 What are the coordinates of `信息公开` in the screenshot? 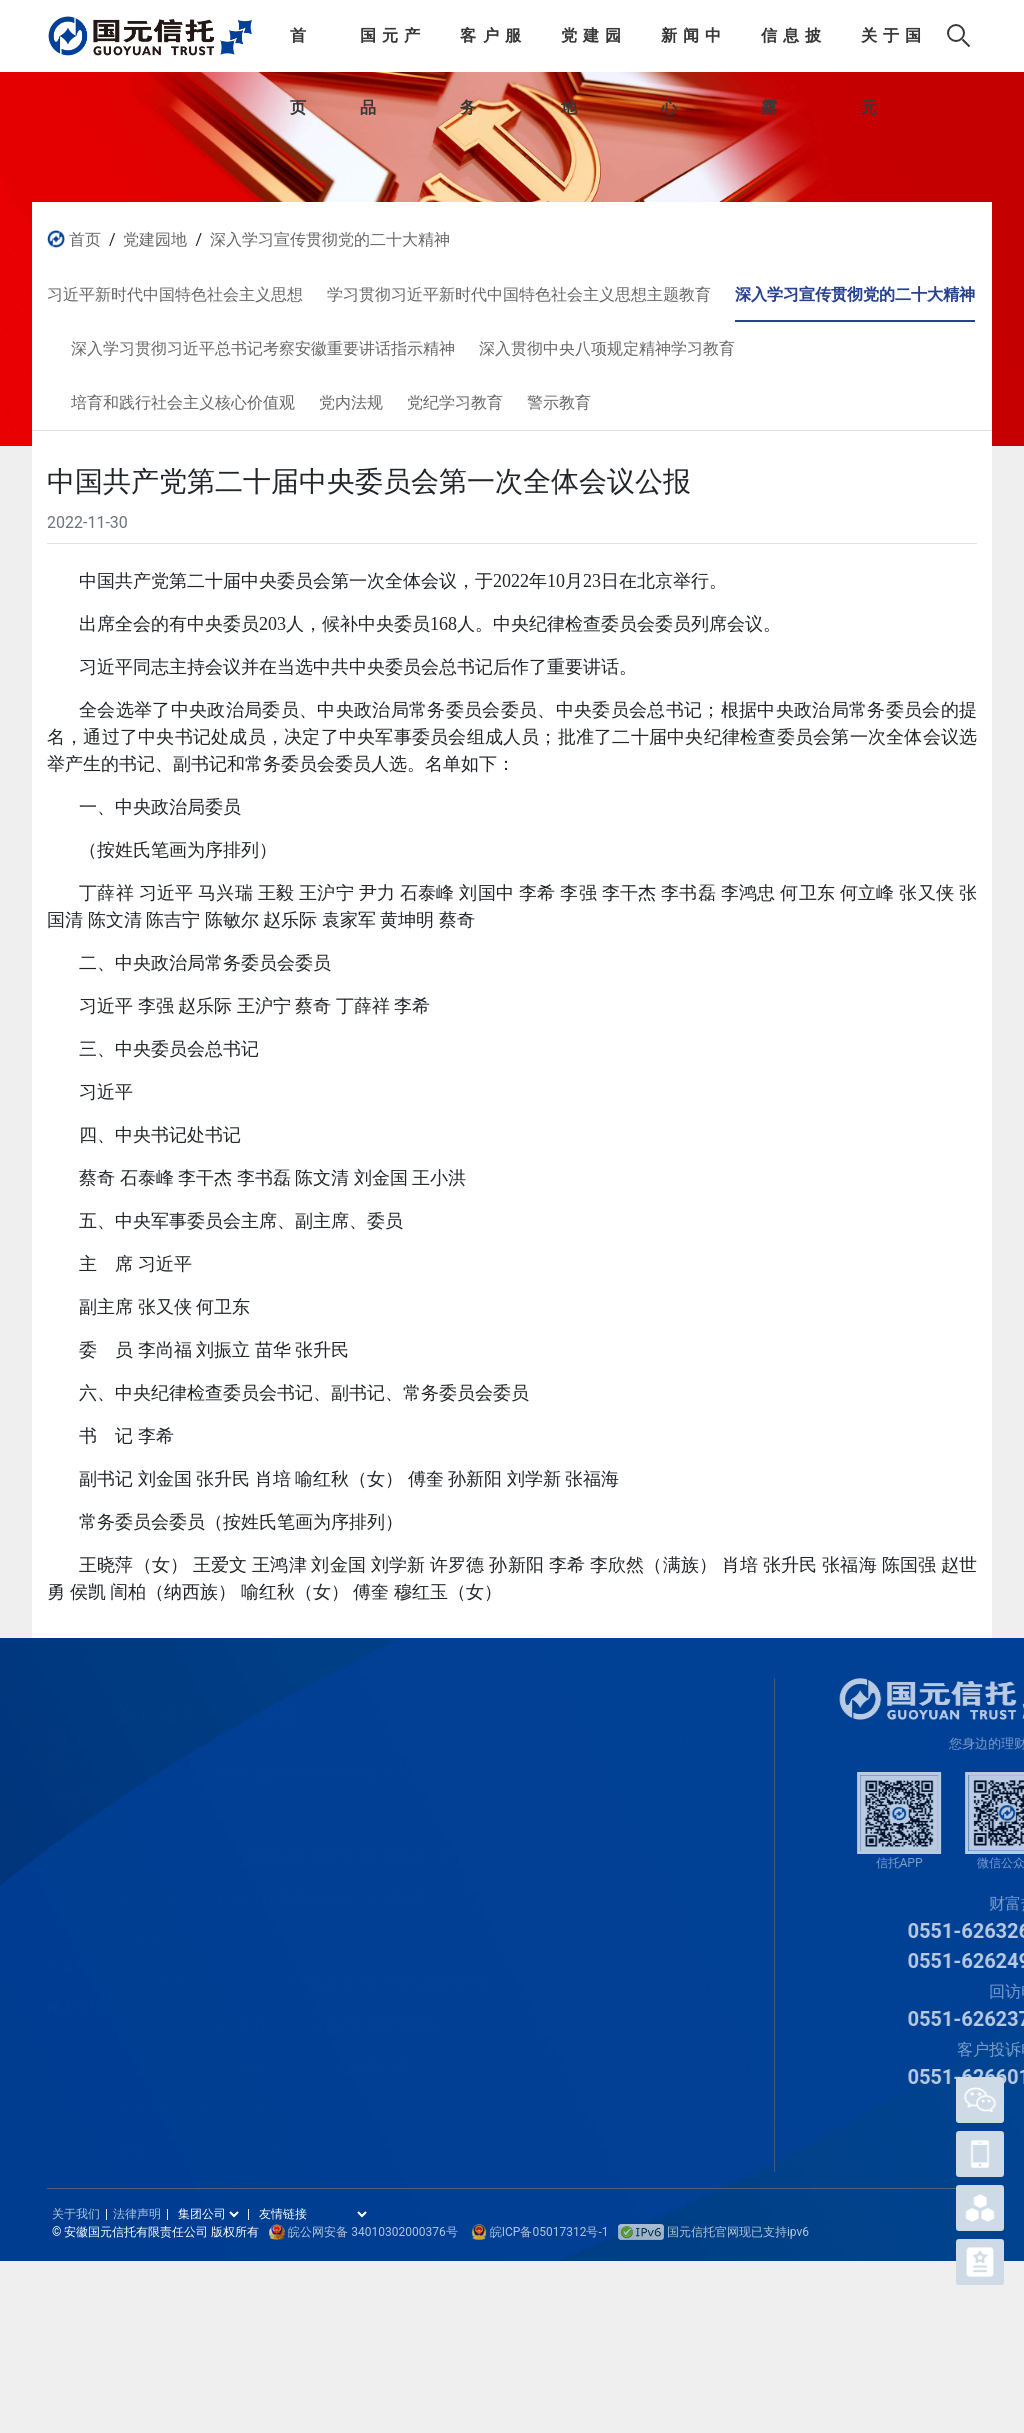 It's located at (591, 1908).